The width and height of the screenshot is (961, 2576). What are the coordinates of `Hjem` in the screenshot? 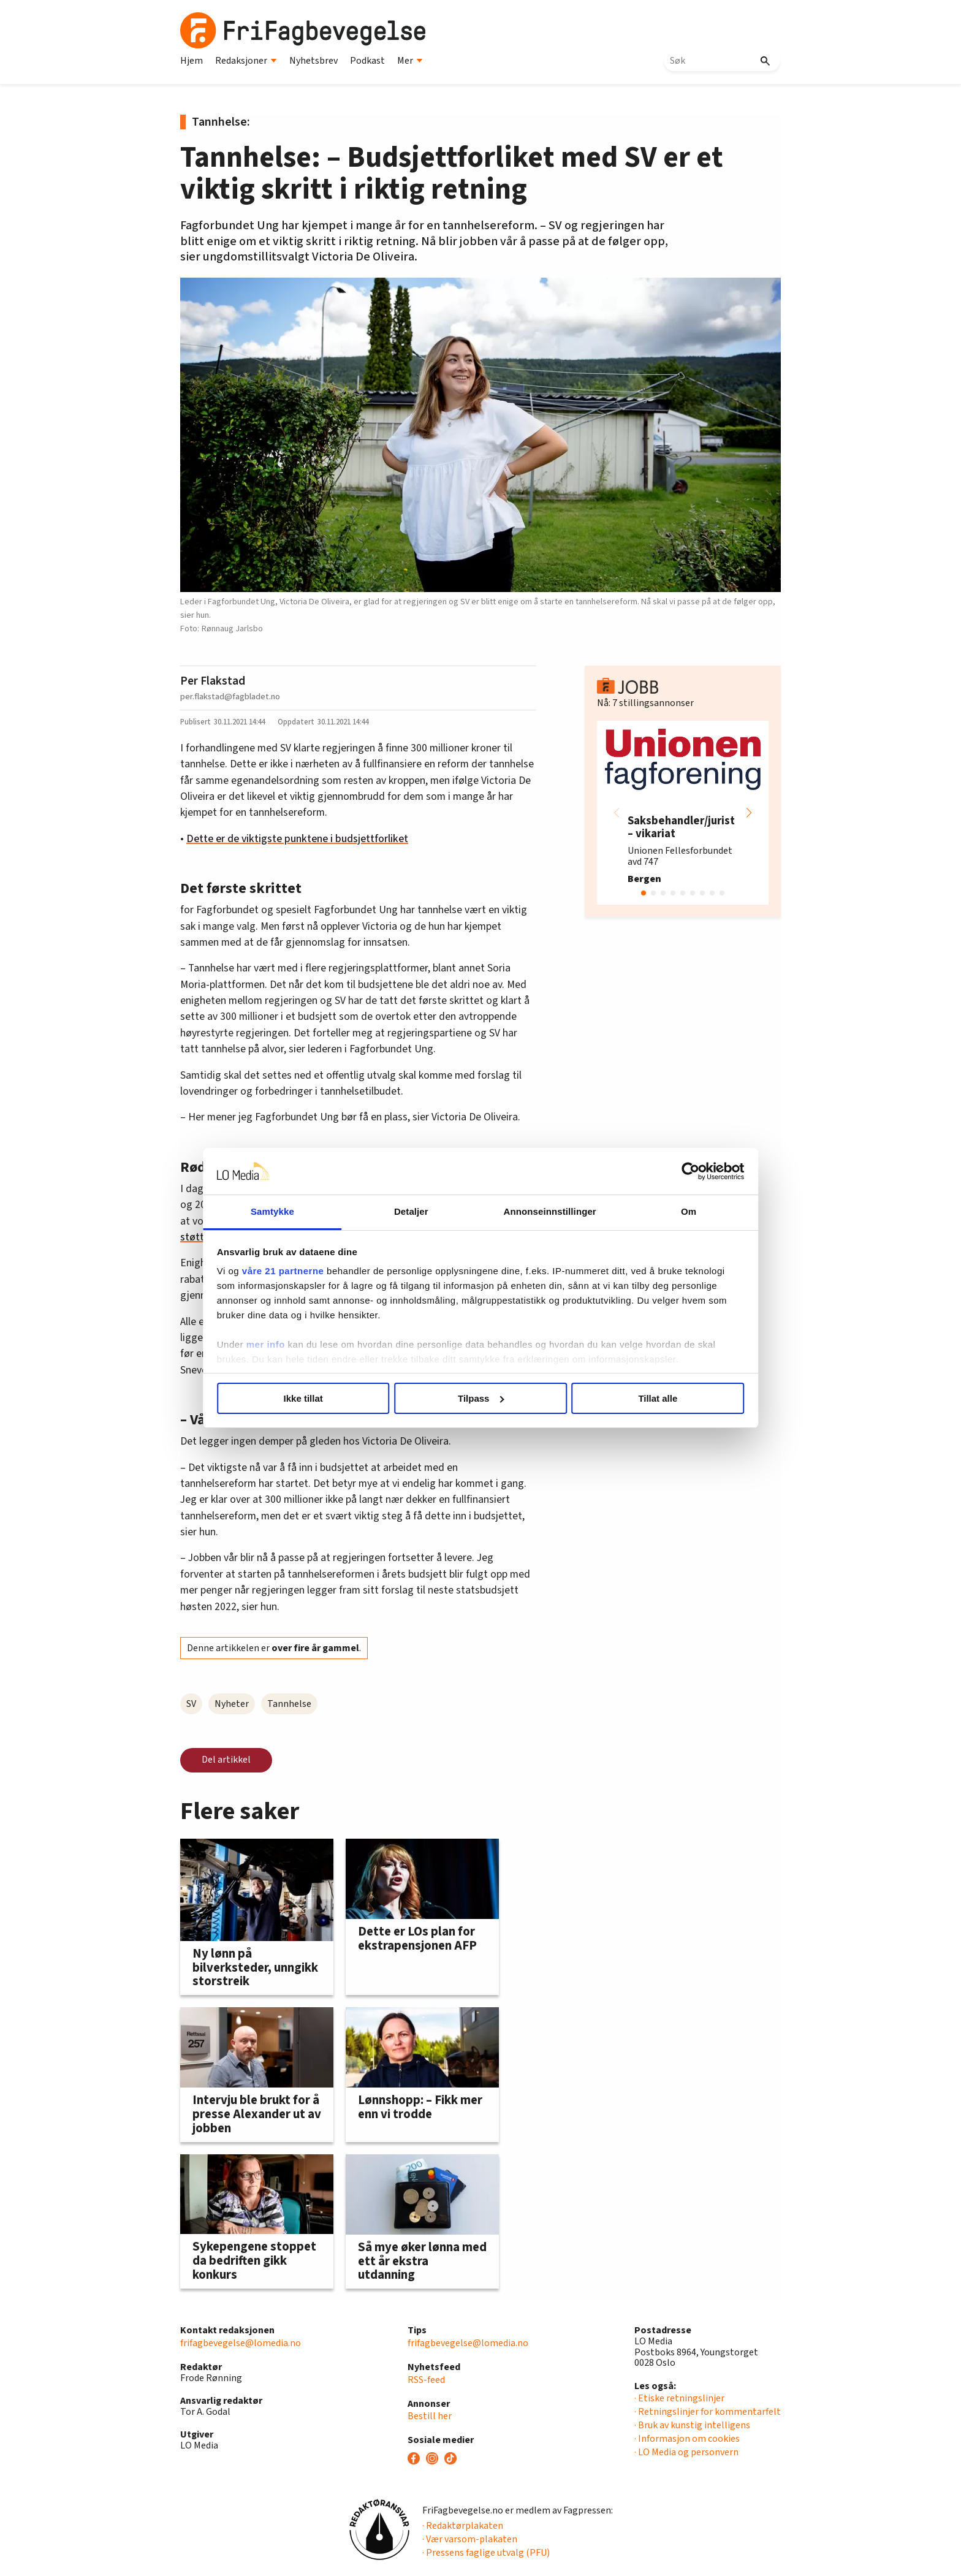 It's located at (191, 60).